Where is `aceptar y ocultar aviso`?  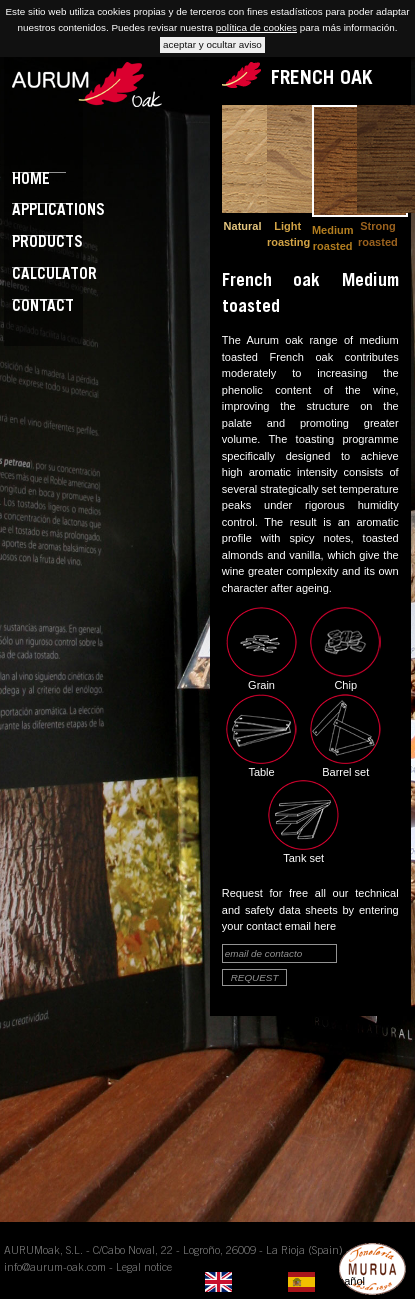 aceptar y ocultar aviso is located at coordinates (212, 44).